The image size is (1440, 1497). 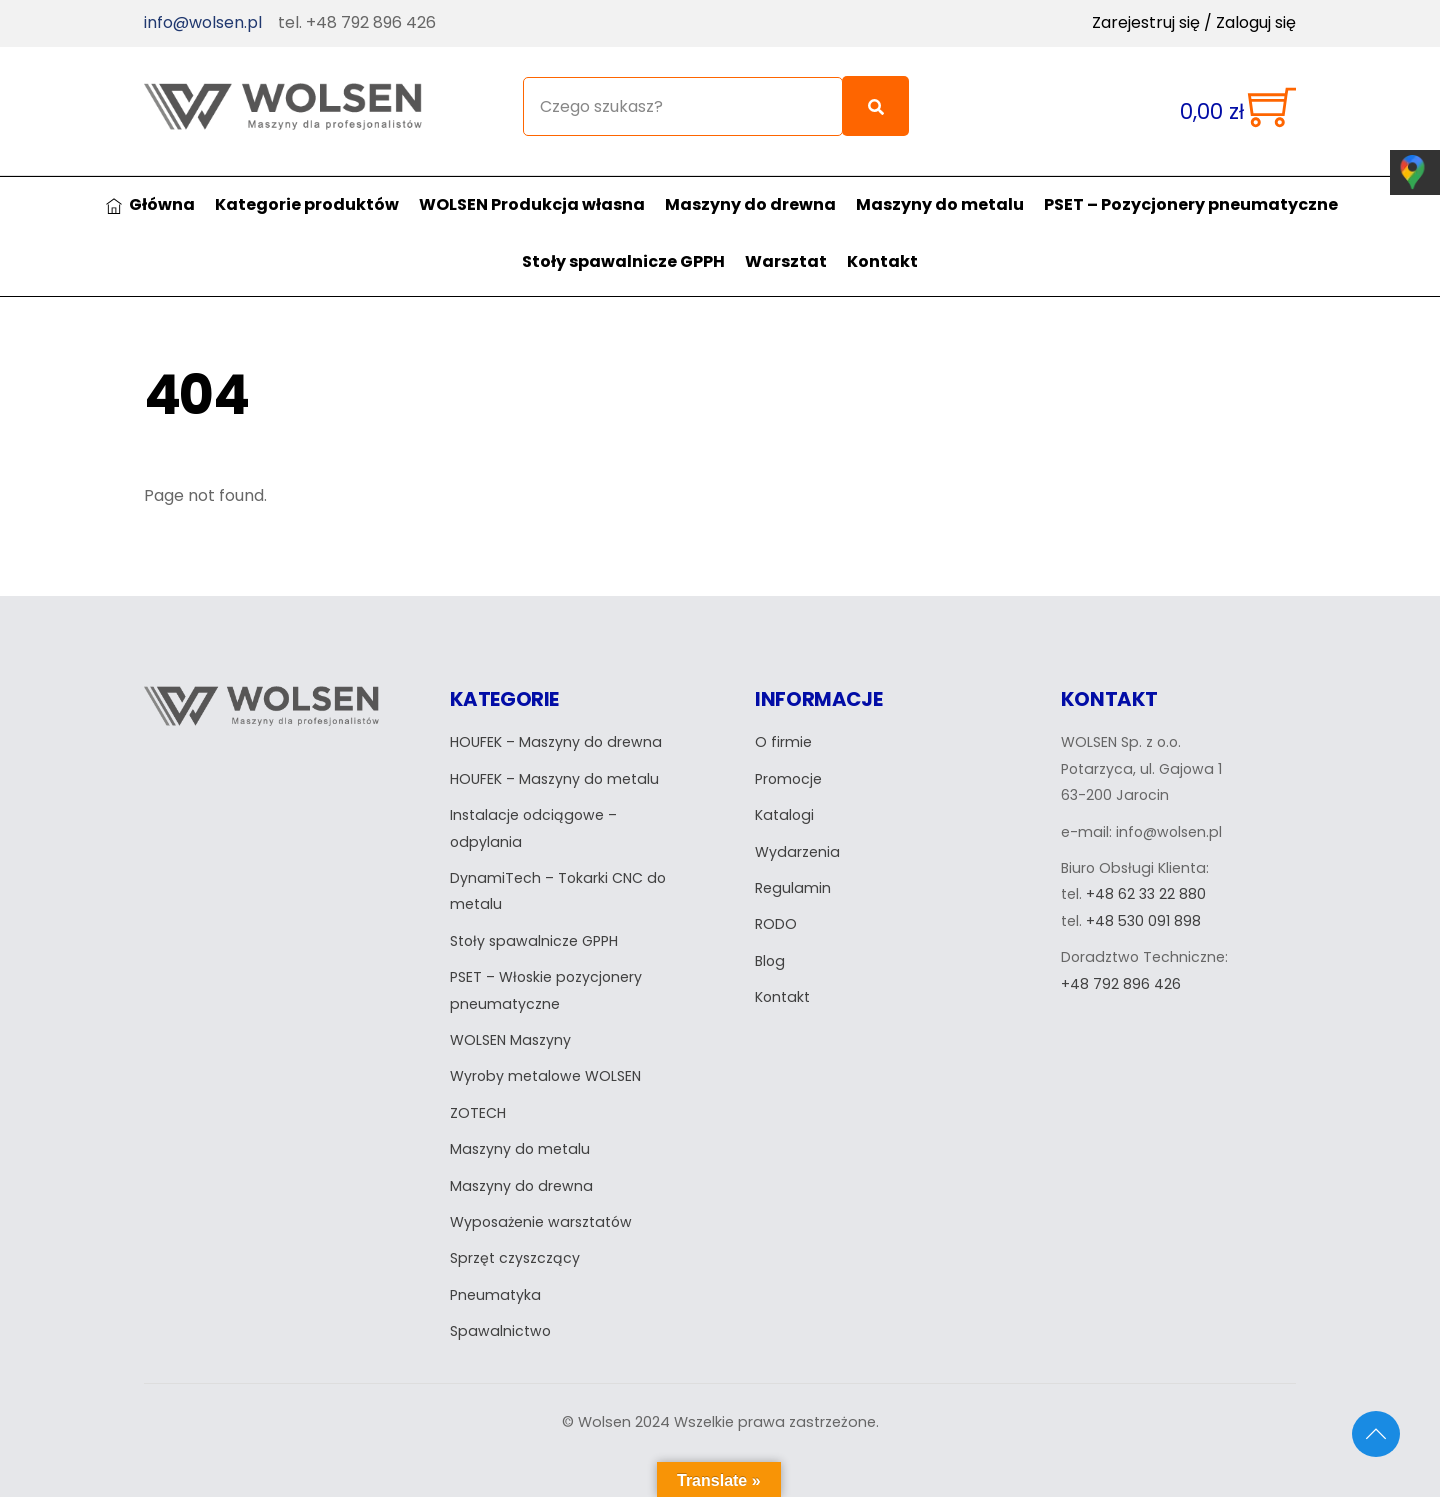 I want to click on ZOTECH, so click(x=478, y=1096).